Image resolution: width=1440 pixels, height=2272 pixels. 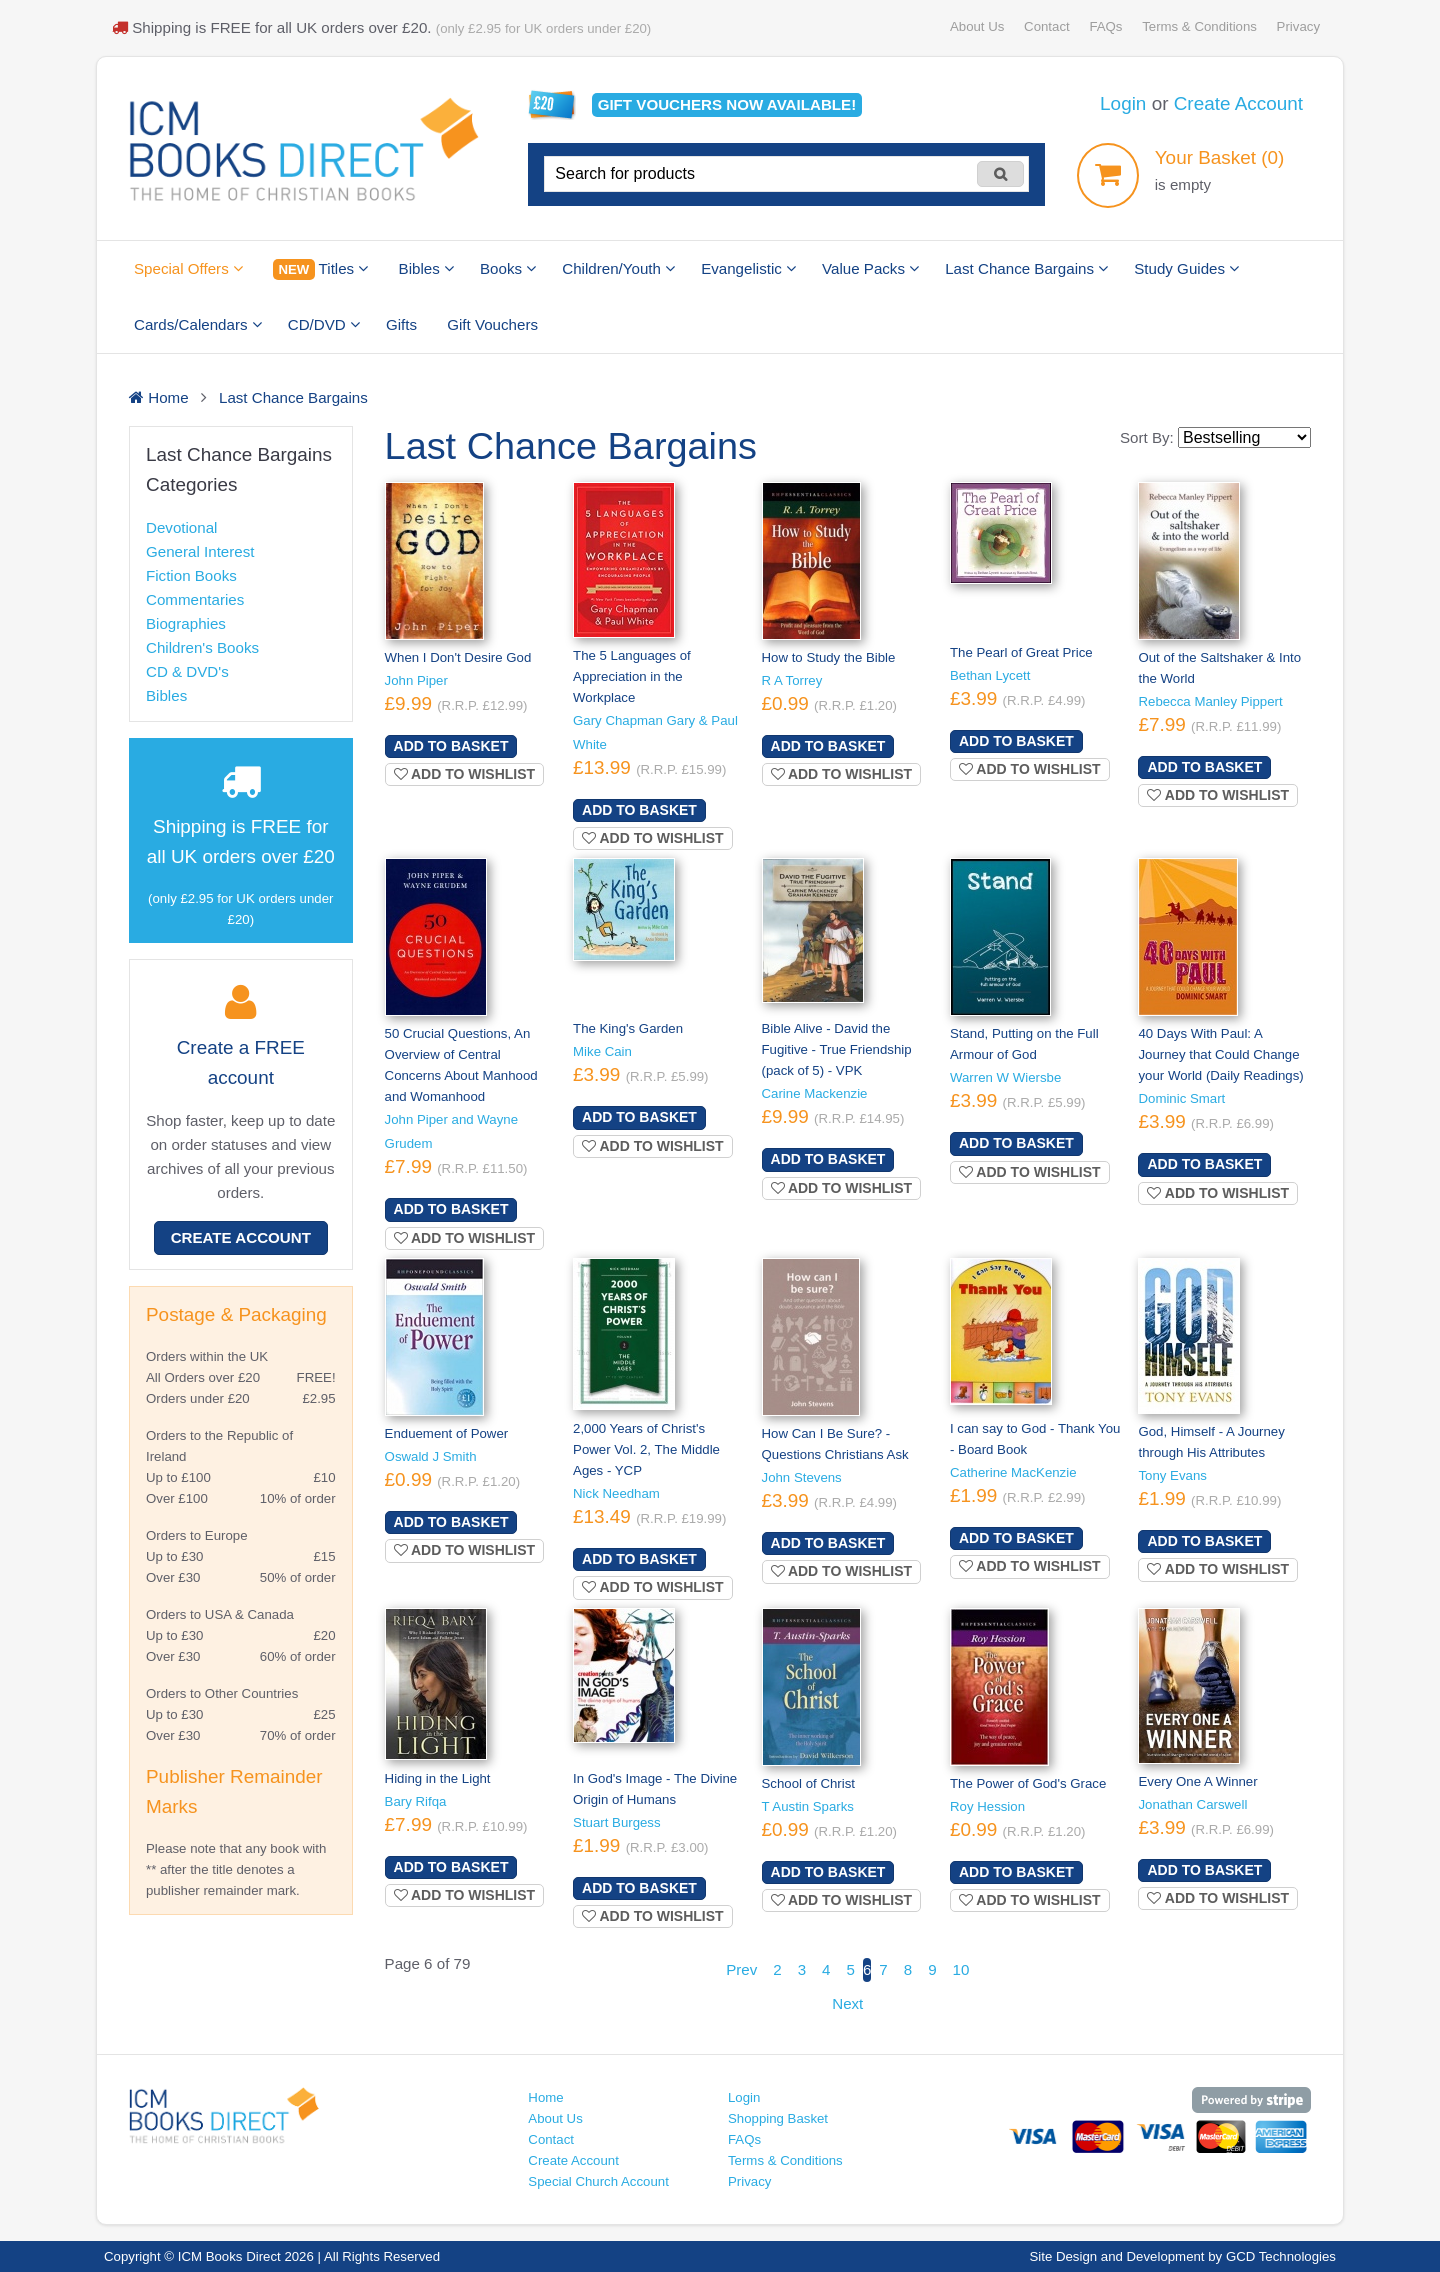 I want to click on Last Chance Bargains, so click(x=1026, y=268).